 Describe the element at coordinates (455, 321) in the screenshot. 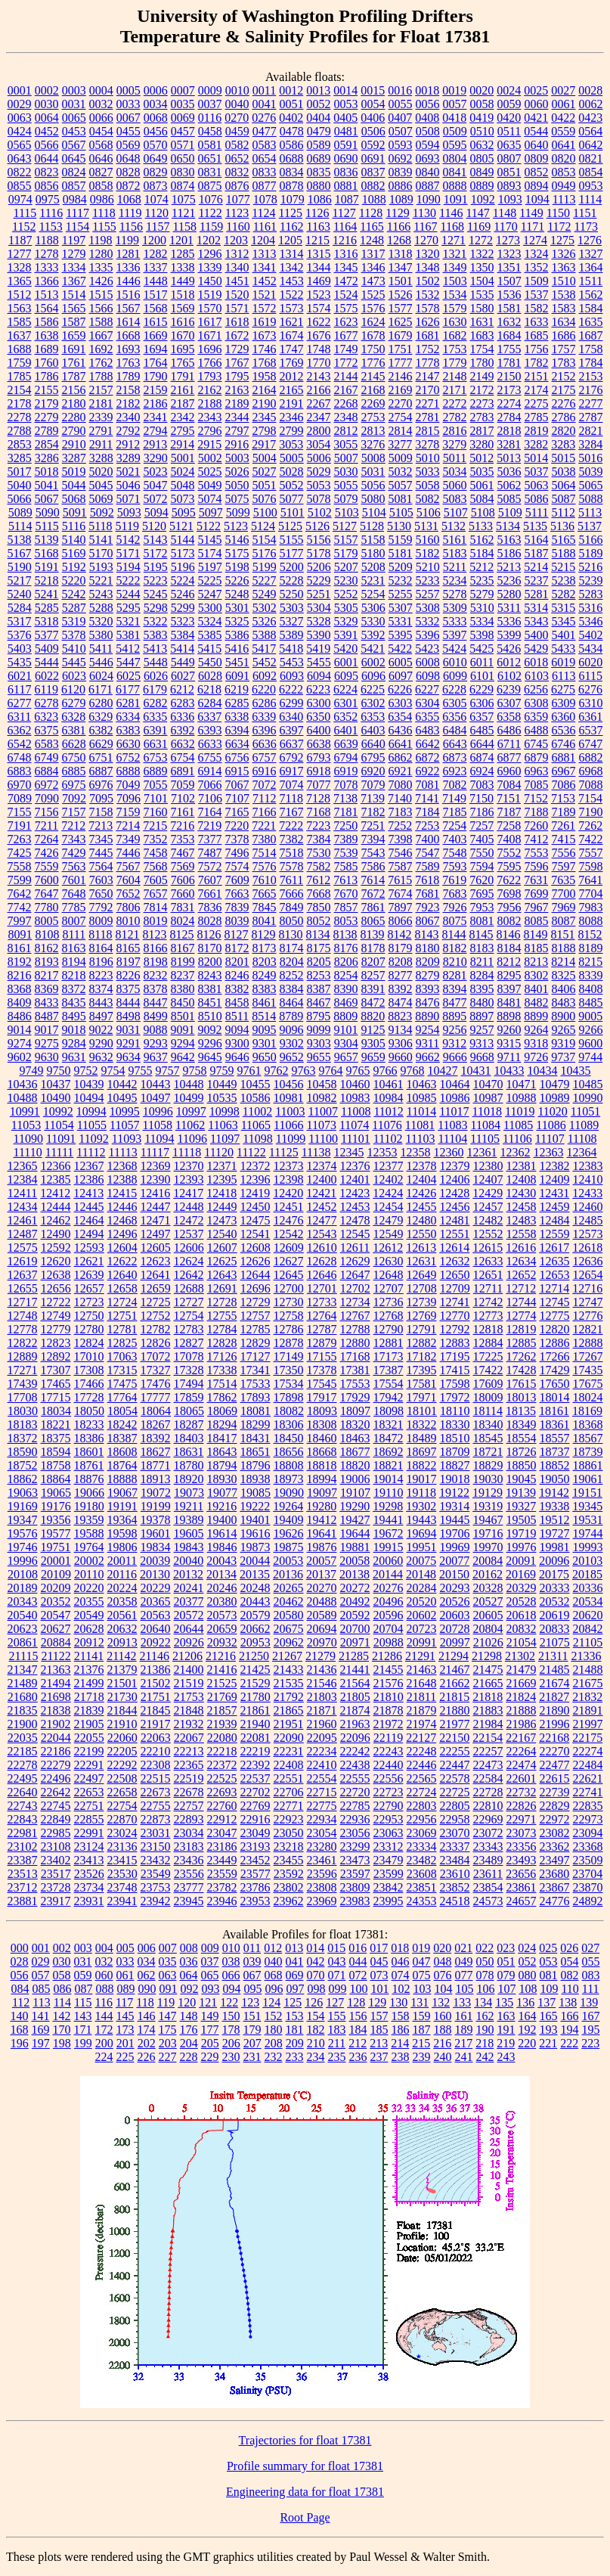

I see `1630` at that location.